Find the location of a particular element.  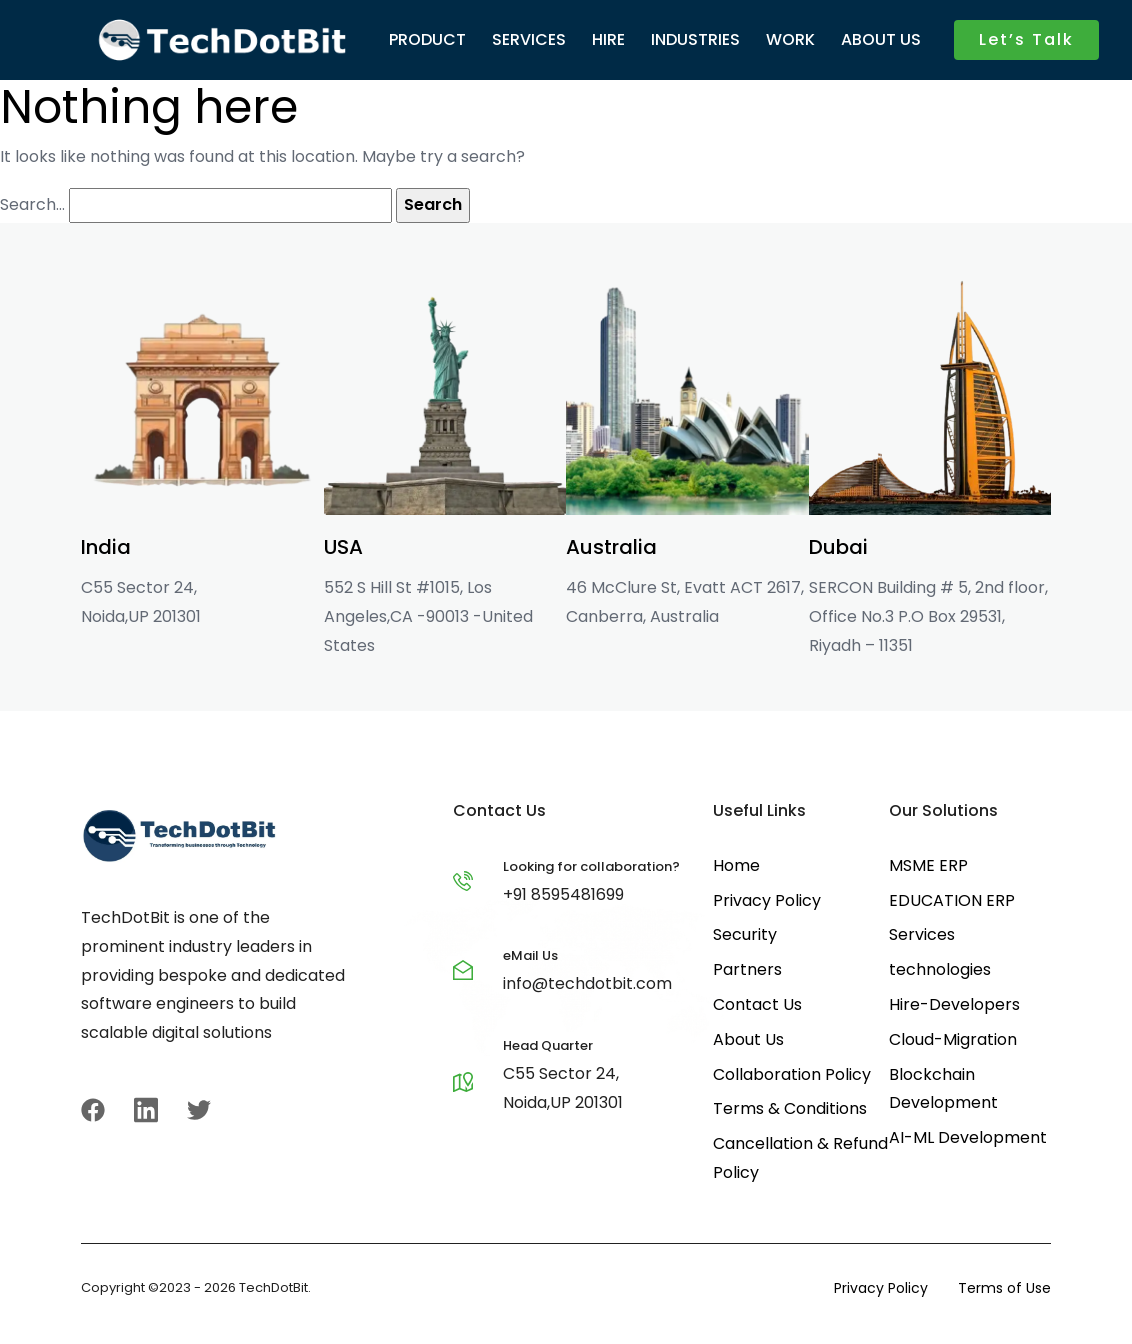

Blockchain Development is located at coordinates (943, 1089).